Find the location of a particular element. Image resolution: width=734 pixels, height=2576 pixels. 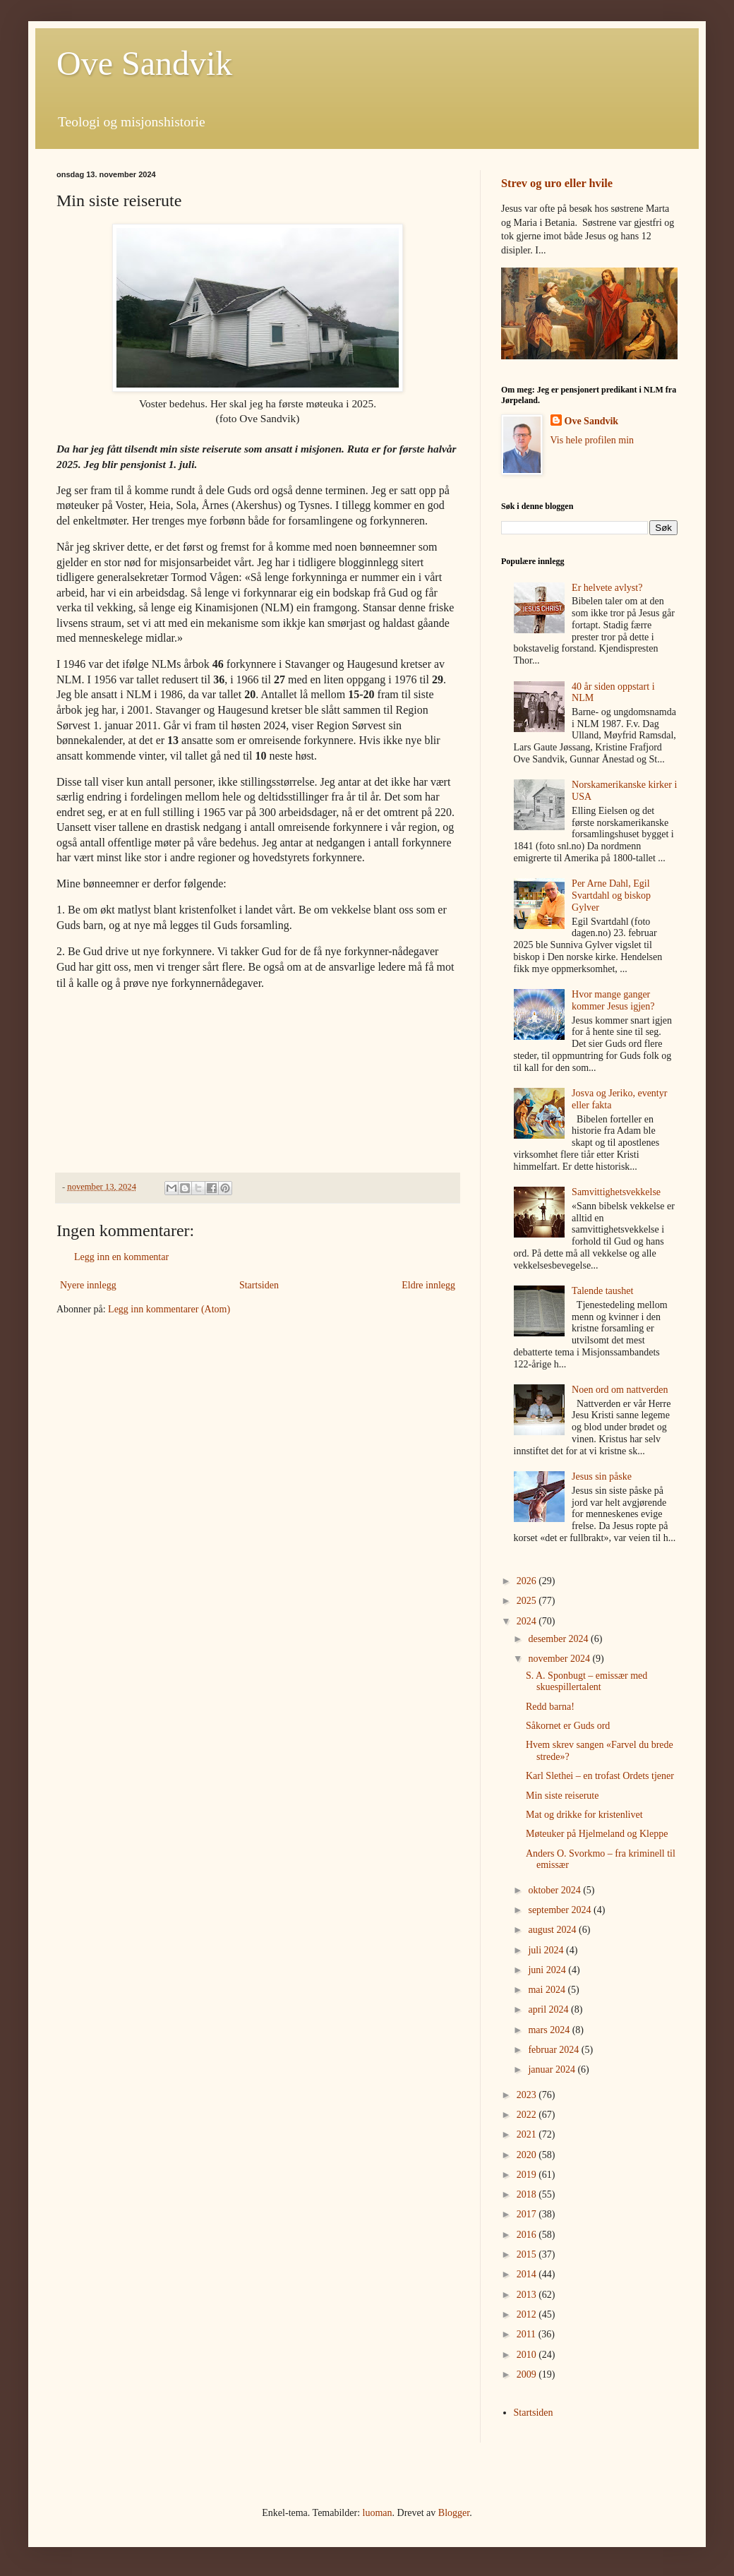

Møteuker på Hjelmeland og Kleppe is located at coordinates (597, 1833).